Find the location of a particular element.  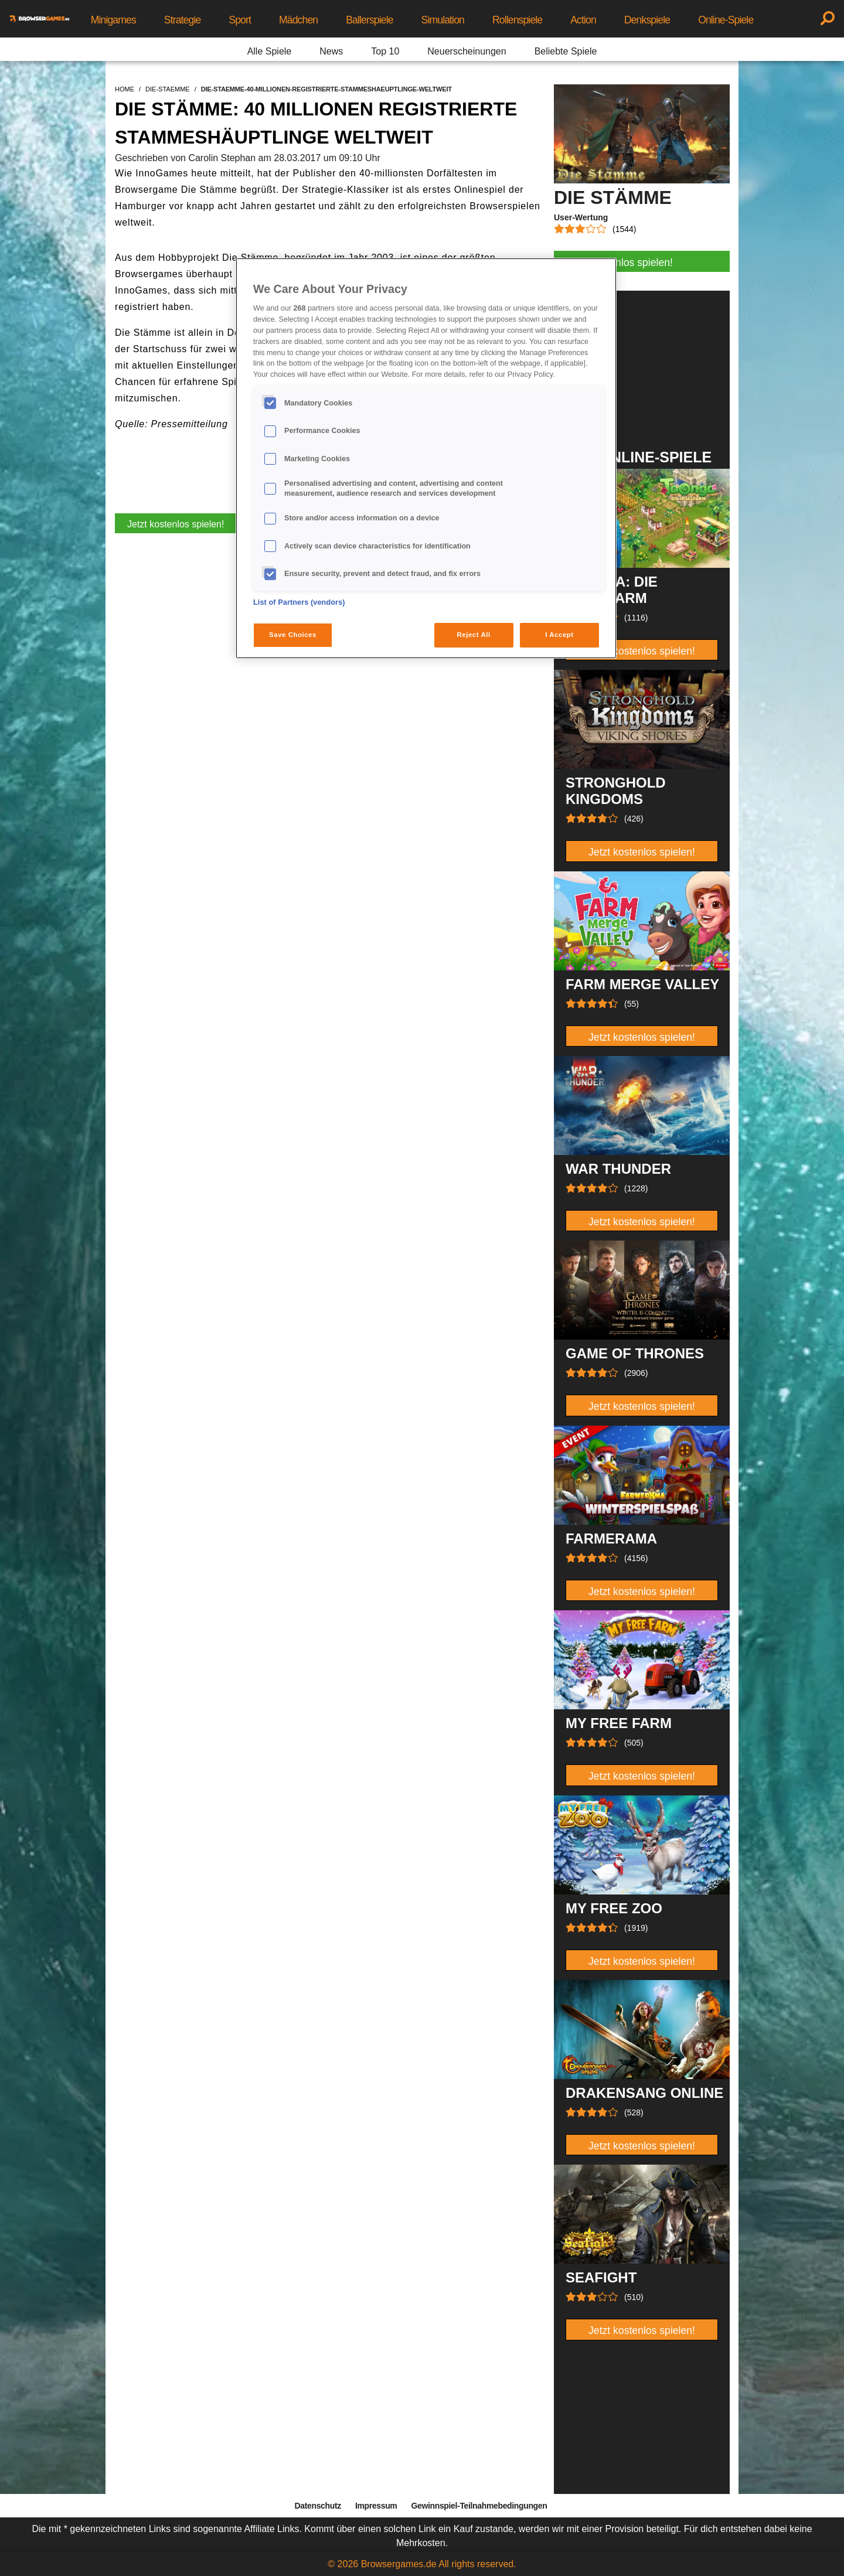

News is located at coordinates (331, 51).